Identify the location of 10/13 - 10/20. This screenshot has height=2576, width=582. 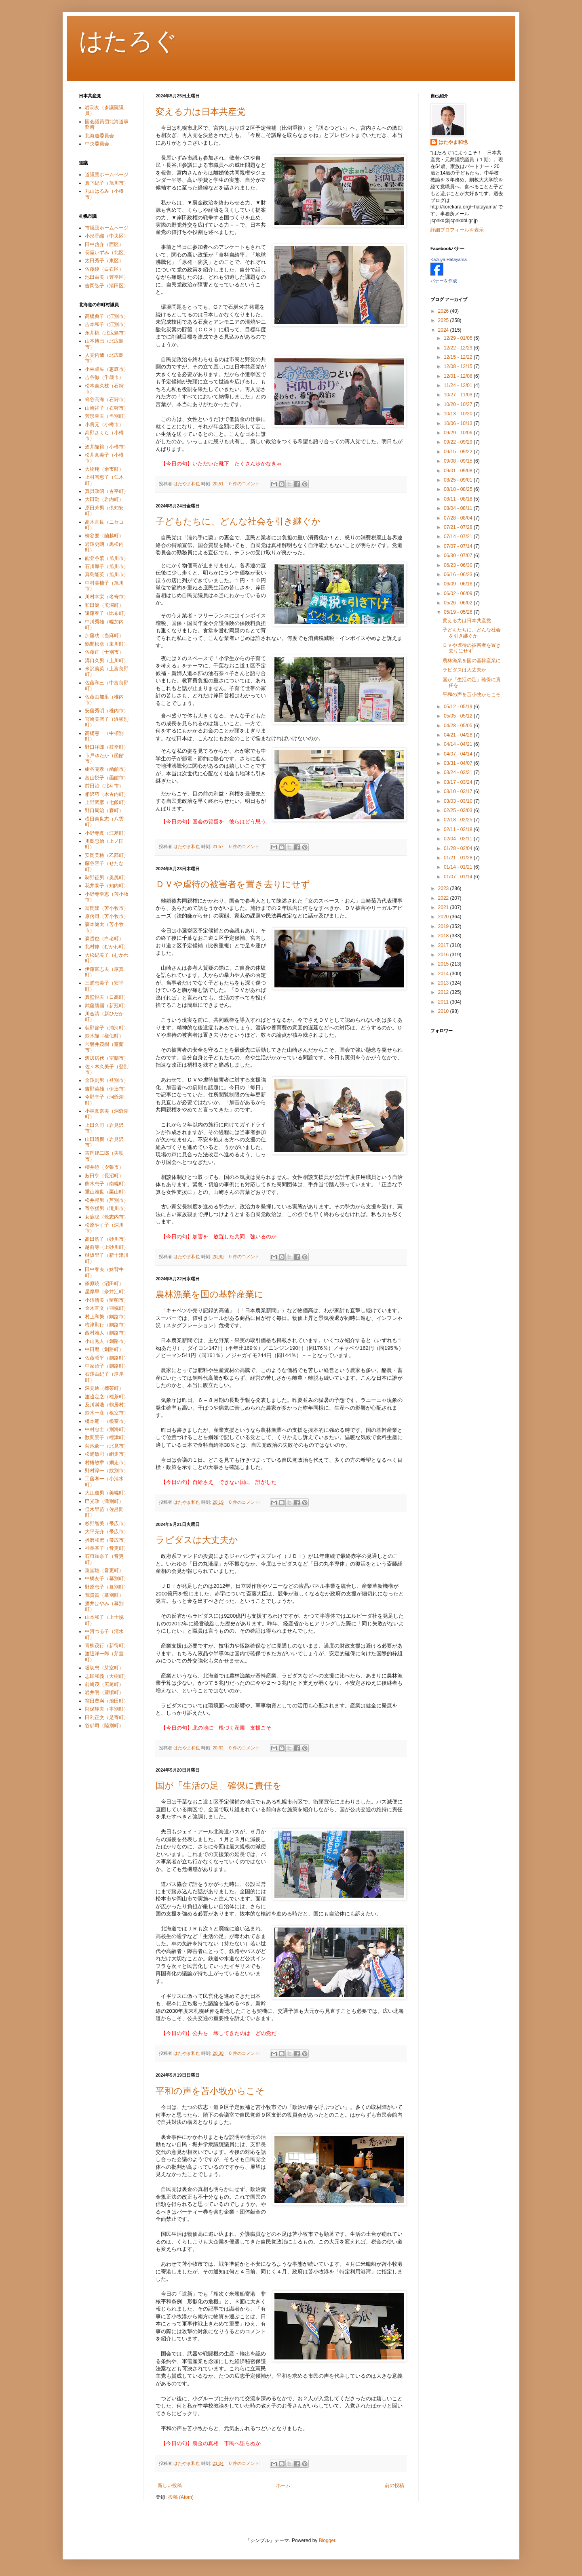
(459, 414).